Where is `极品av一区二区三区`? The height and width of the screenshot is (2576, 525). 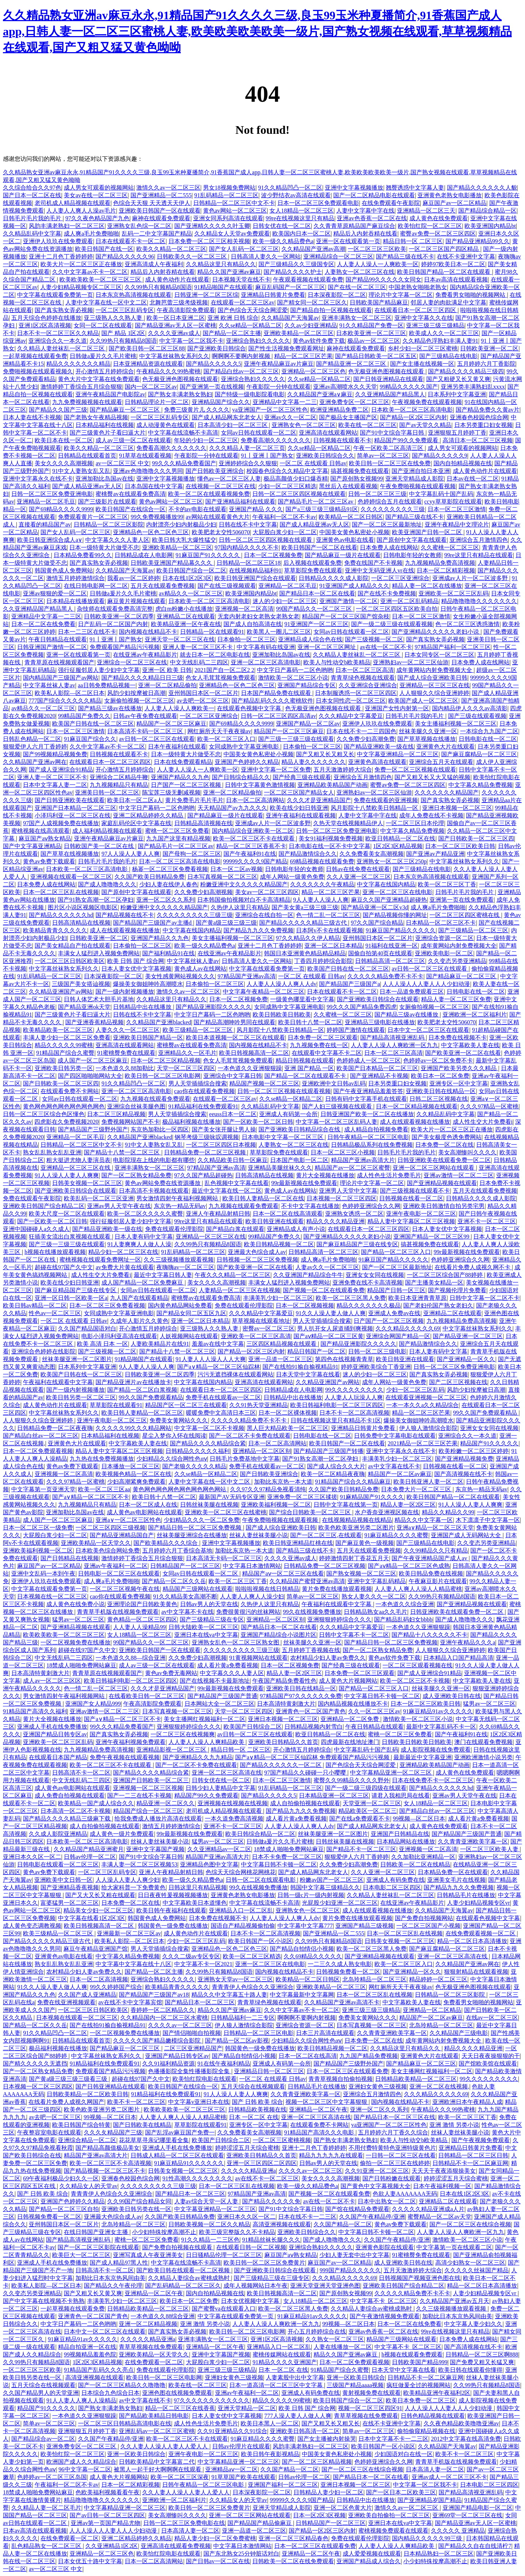 极品av一区二区三区 is located at coordinates (373, 341).